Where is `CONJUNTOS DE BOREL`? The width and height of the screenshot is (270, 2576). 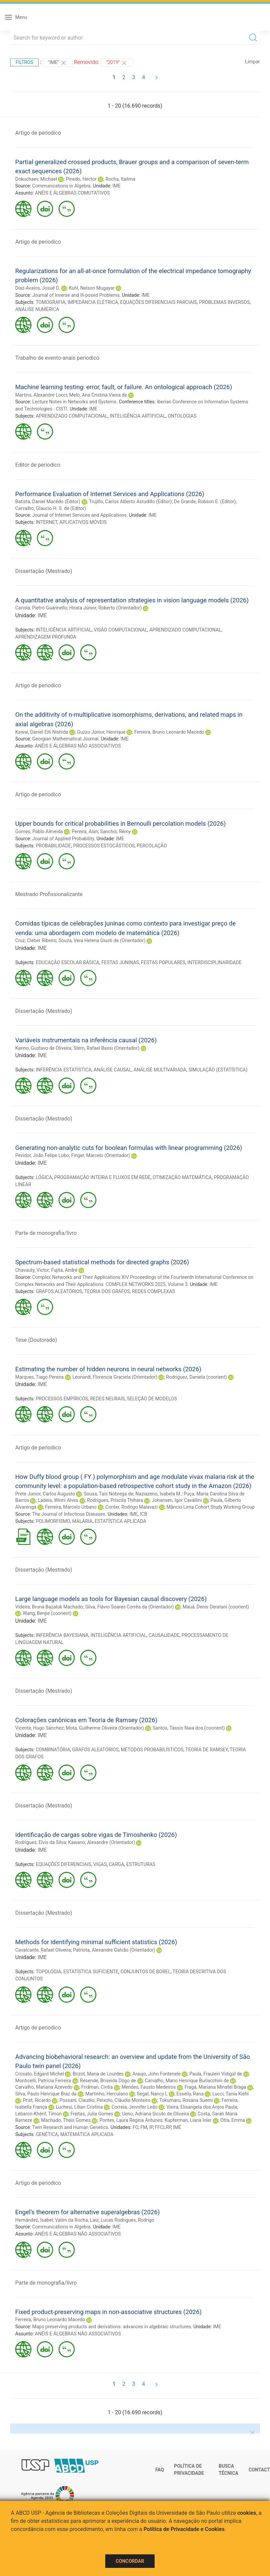 CONJUNTOS DE BOREL is located at coordinates (145, 1971).